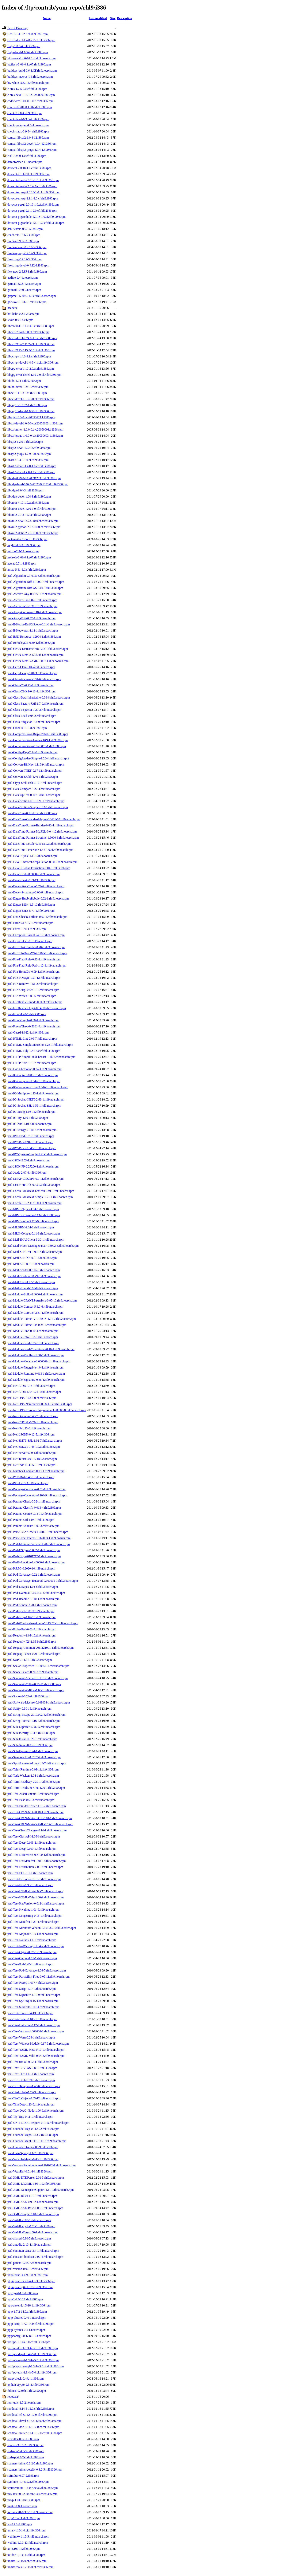 Image resolution: width=298 pixels, height=2576 pixels. I want to click on perl-Tie-ToObject-0.03-12.rhl9.noarch.rpm, so click(33, 2098).